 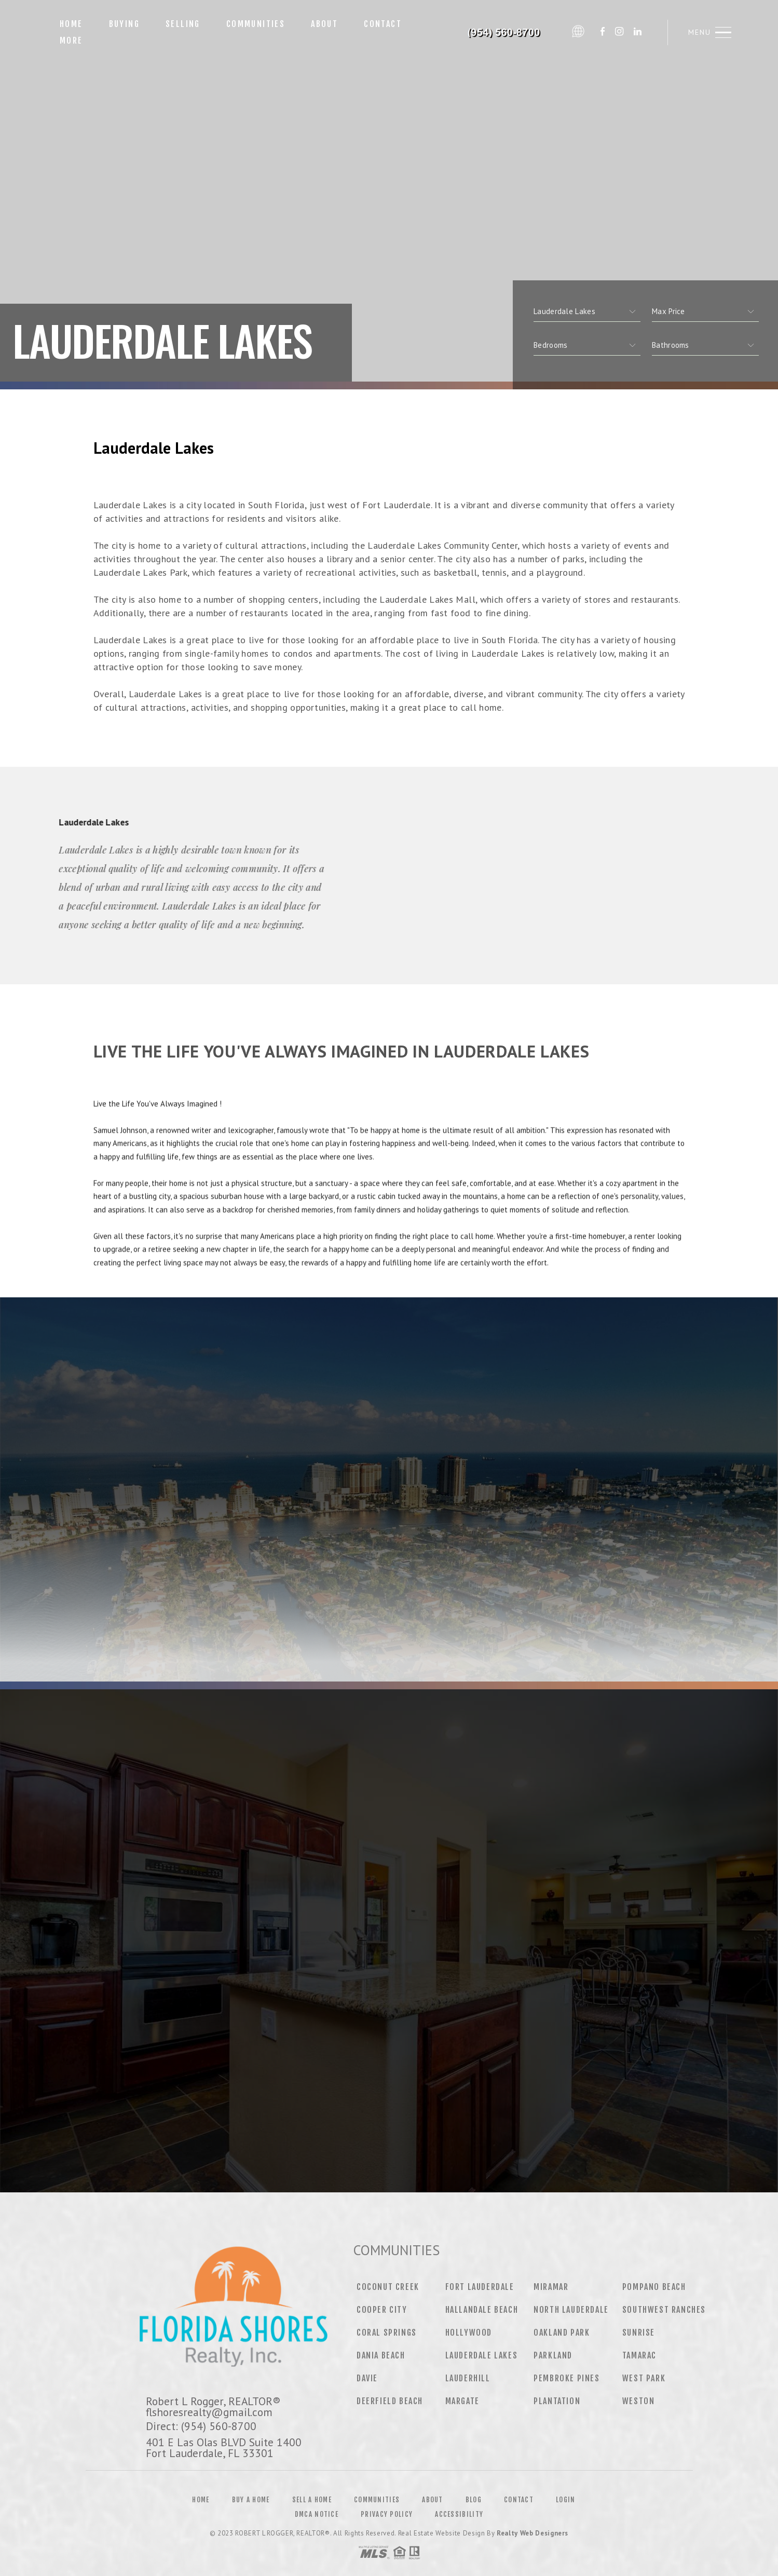 What do you see at coordinates (124, 24) in the screenshot?
I see `Buying` at bounding box center [124, 24].